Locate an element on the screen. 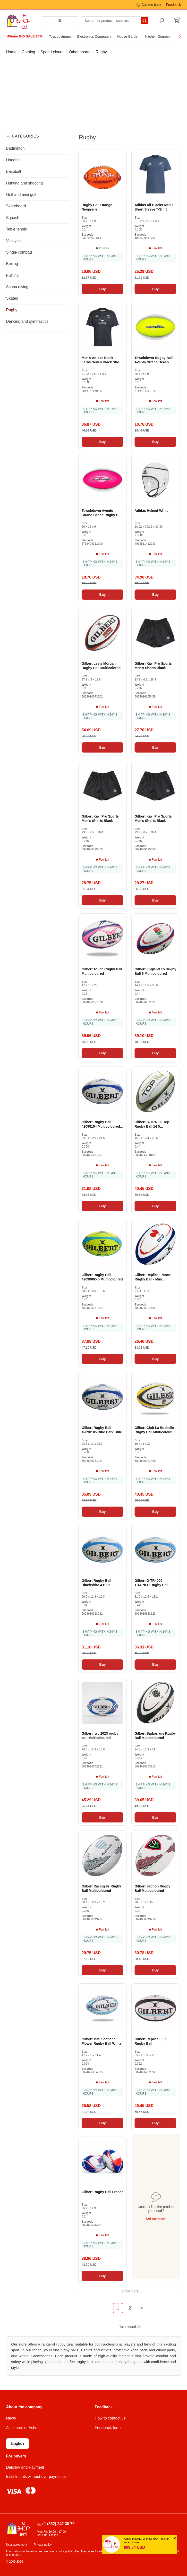 The image size is (187, 2576). Single combats is located at coordinates (19, 252).